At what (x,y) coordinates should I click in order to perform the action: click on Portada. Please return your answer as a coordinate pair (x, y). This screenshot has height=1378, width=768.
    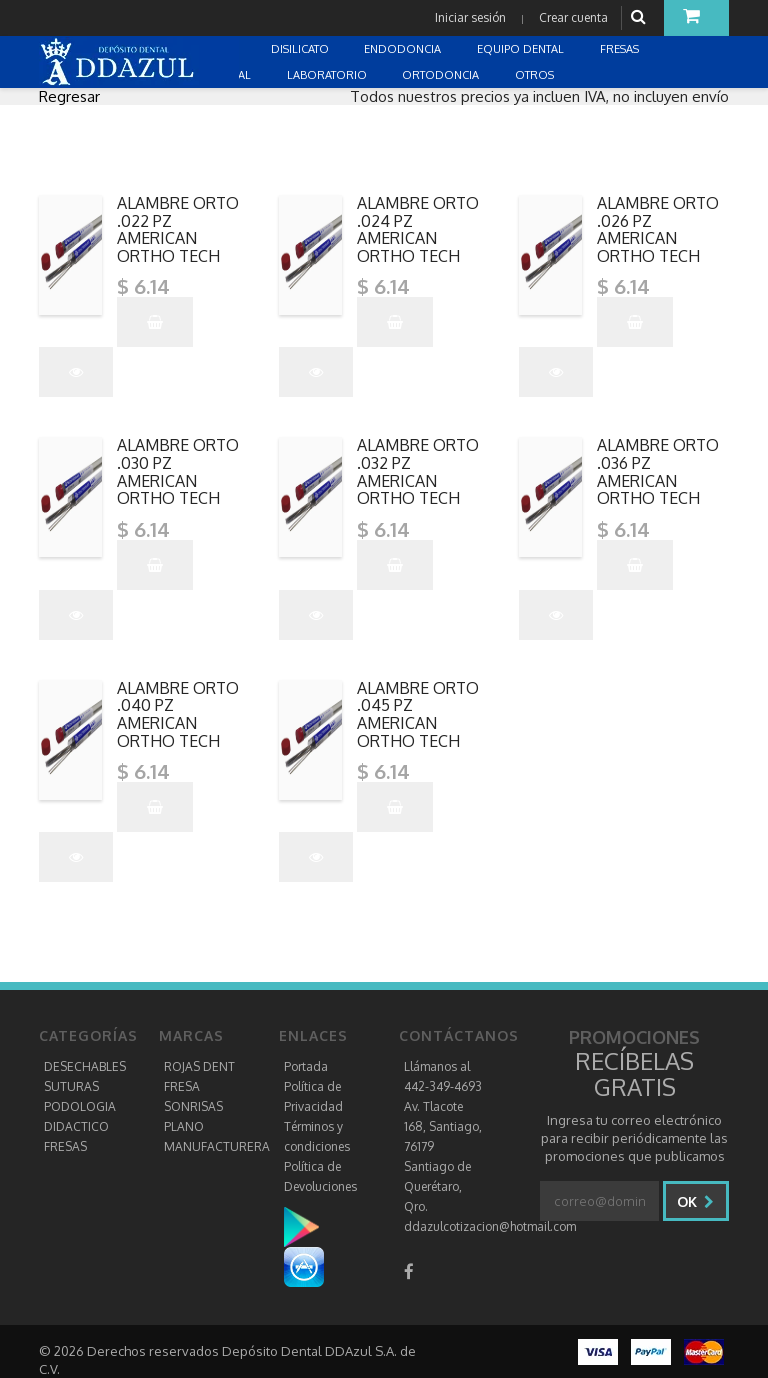
    Looking at the image, I should click on (306, 1066).